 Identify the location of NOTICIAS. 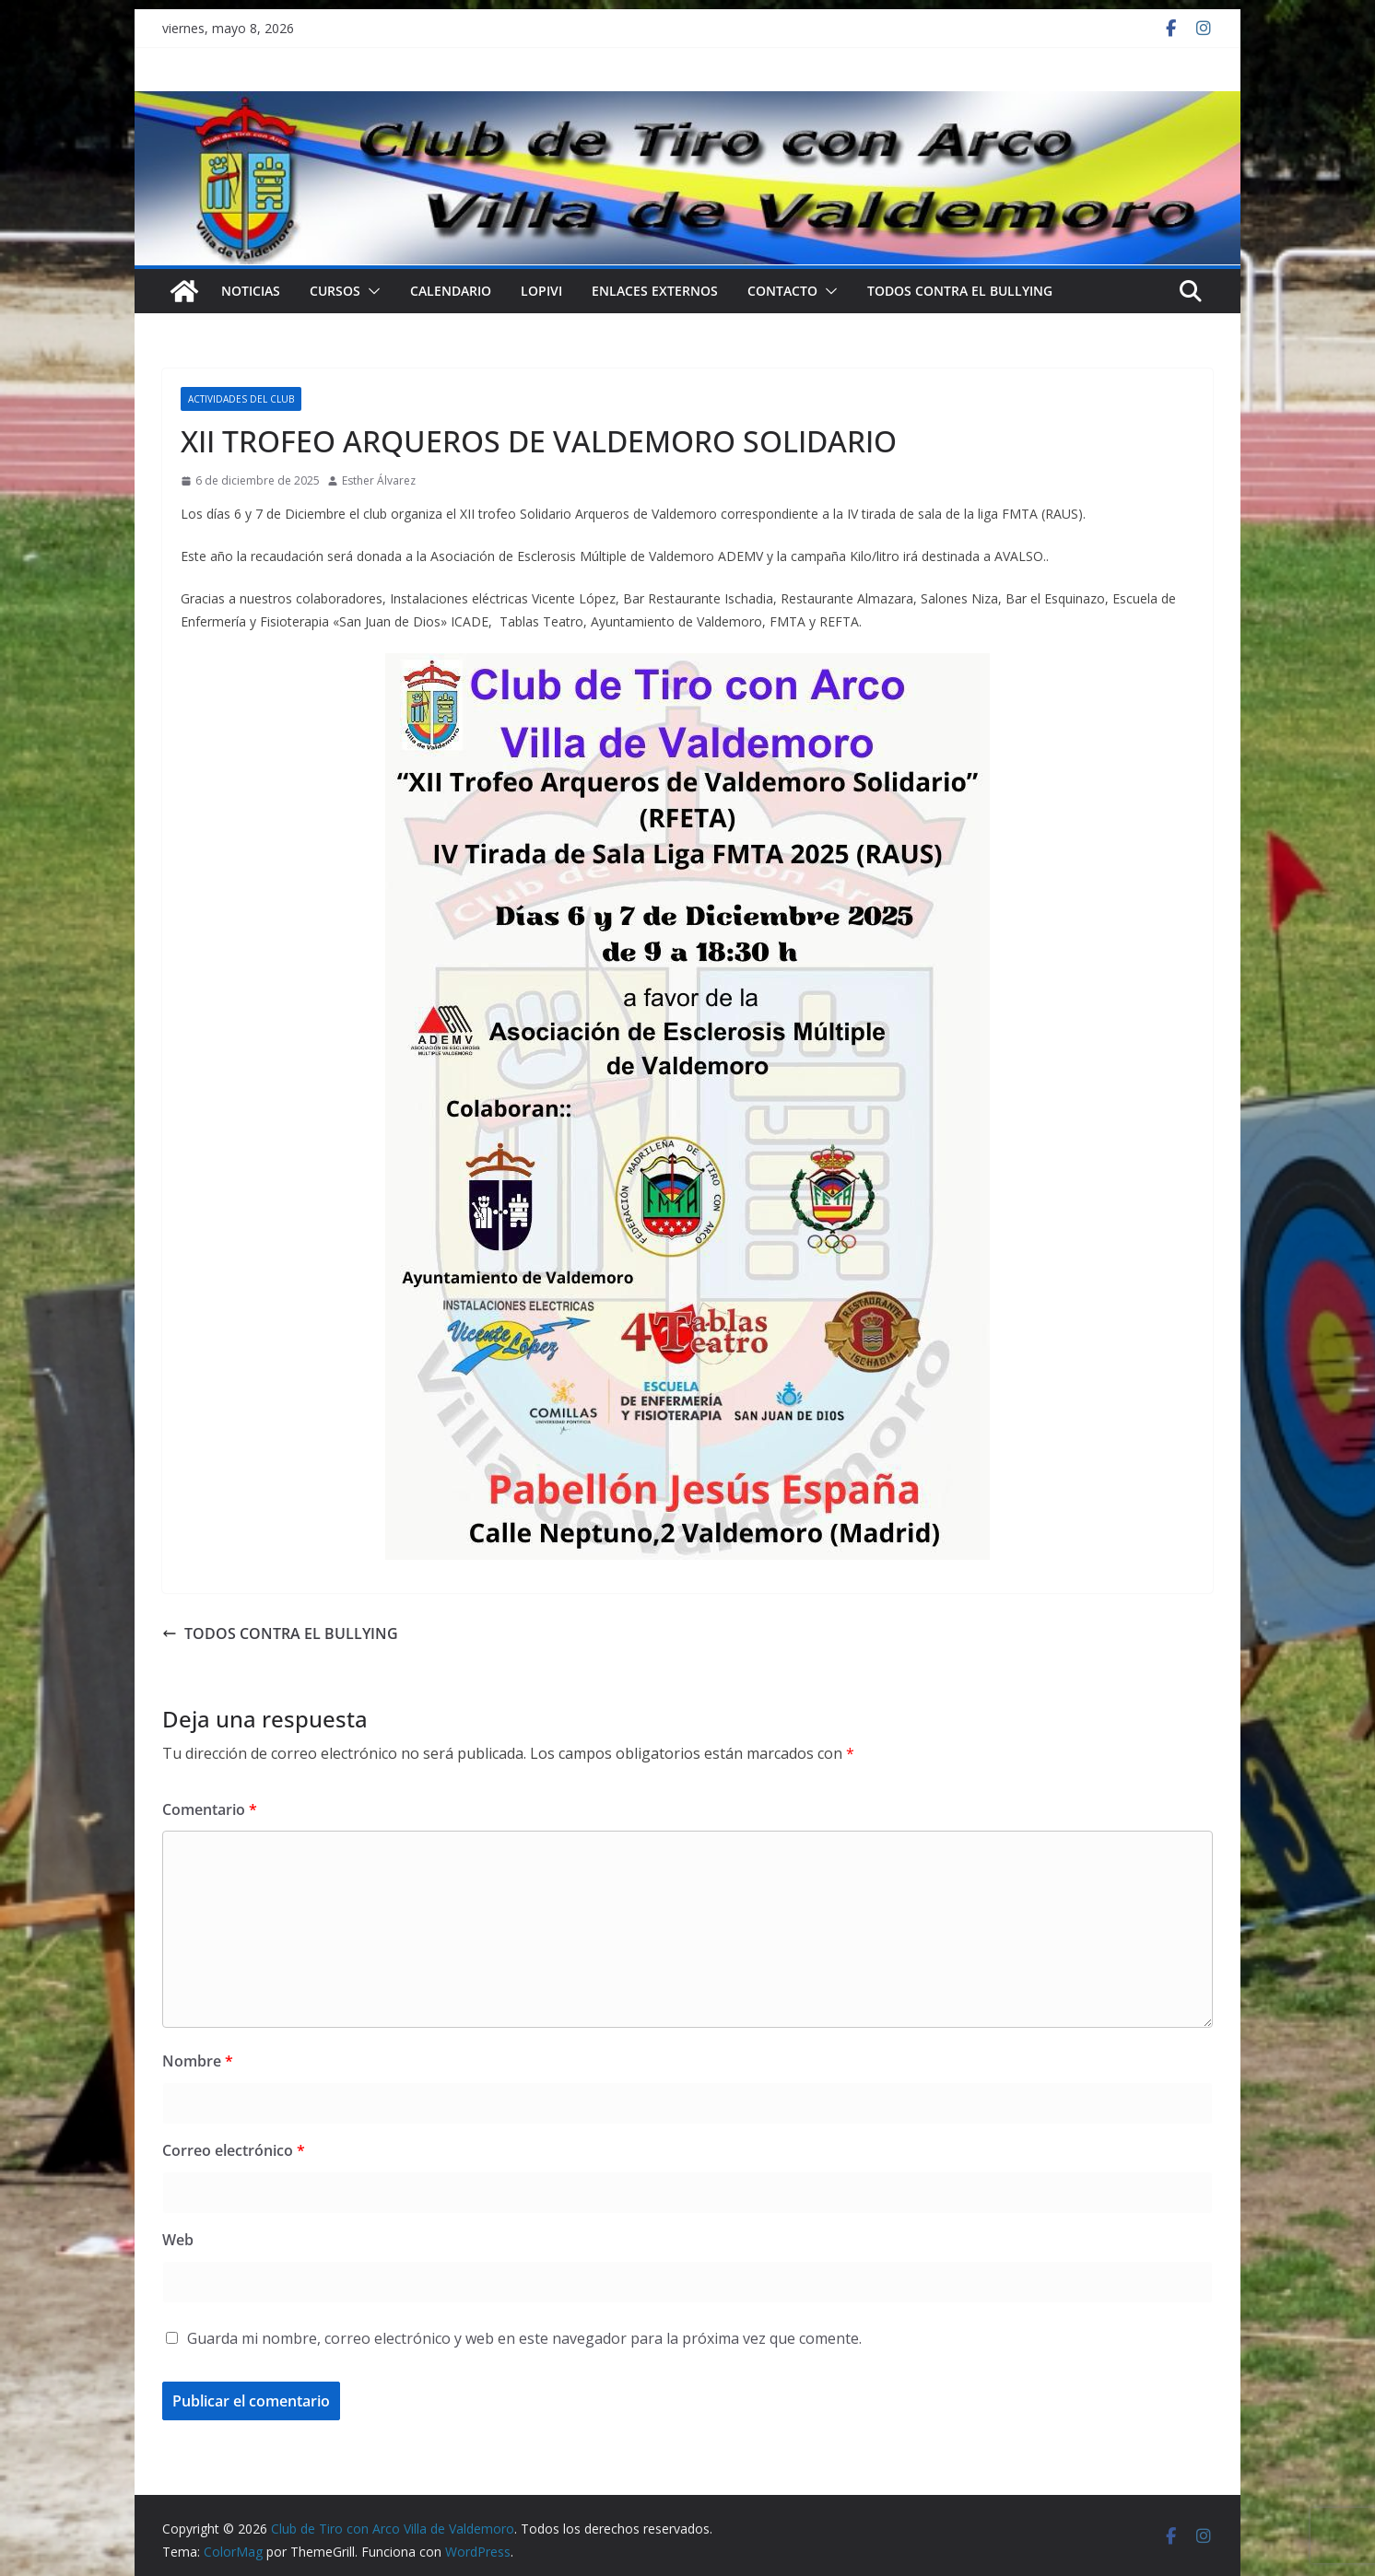
(250, 290).